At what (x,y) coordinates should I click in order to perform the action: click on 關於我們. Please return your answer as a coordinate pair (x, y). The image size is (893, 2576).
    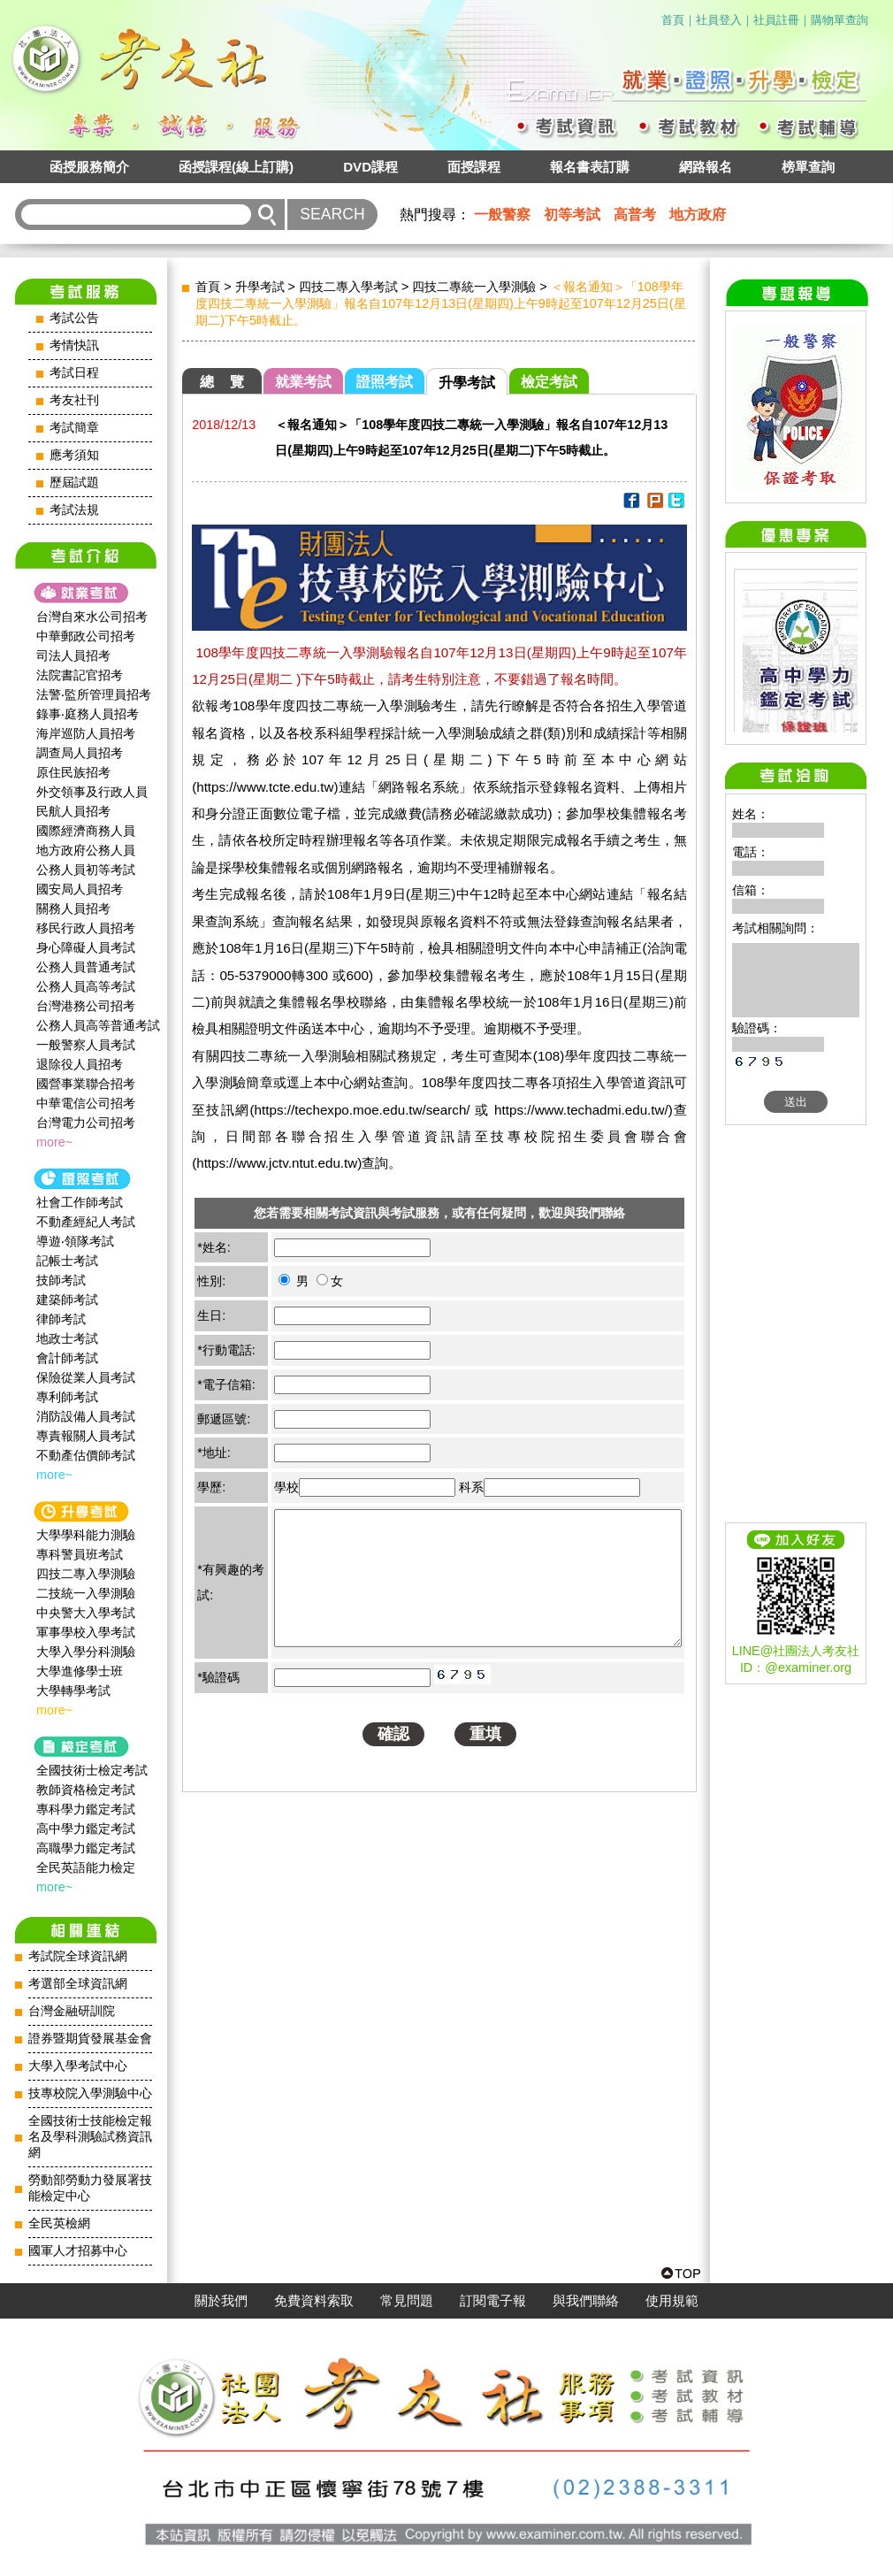
    Looking at the image, I should click on (221, 2301).